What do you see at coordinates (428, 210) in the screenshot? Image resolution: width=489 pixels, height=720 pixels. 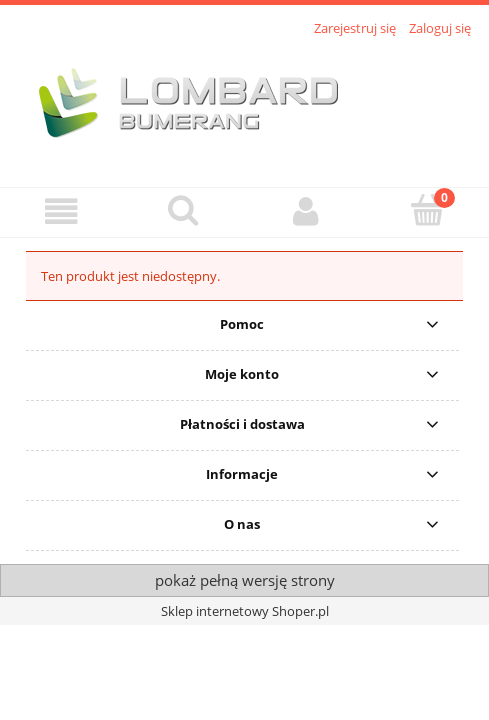 I see `[Koszyk]` at bounding box center [428, 210].